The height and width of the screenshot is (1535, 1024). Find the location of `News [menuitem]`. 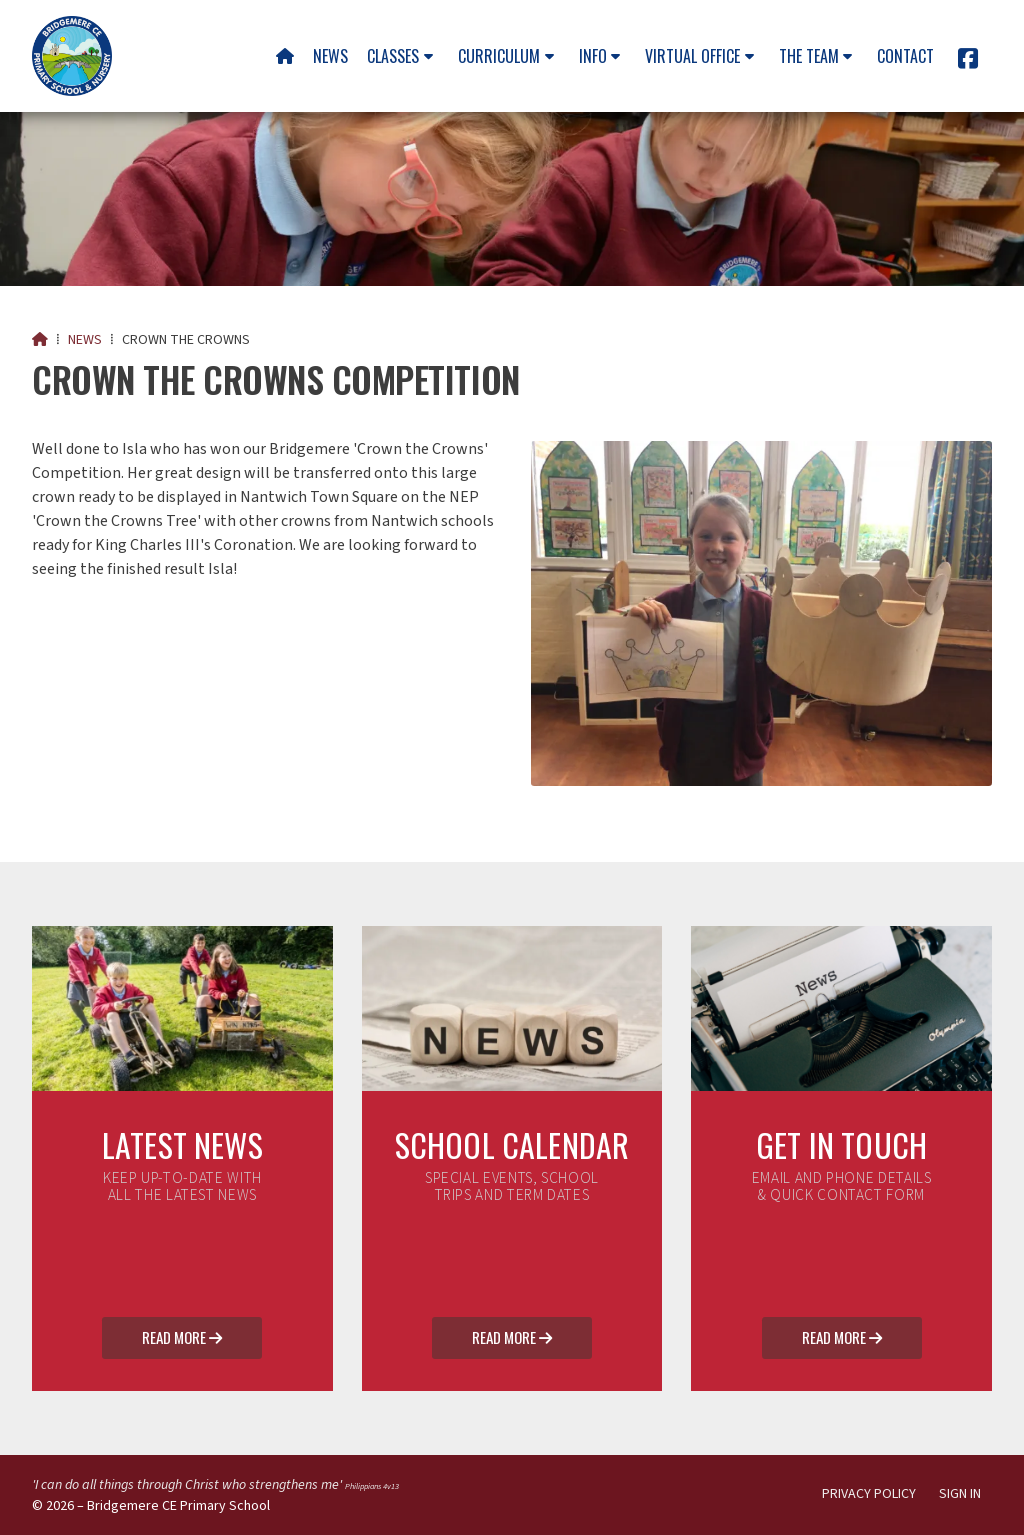

News [menuitem] is located at coordinates (330, 56).